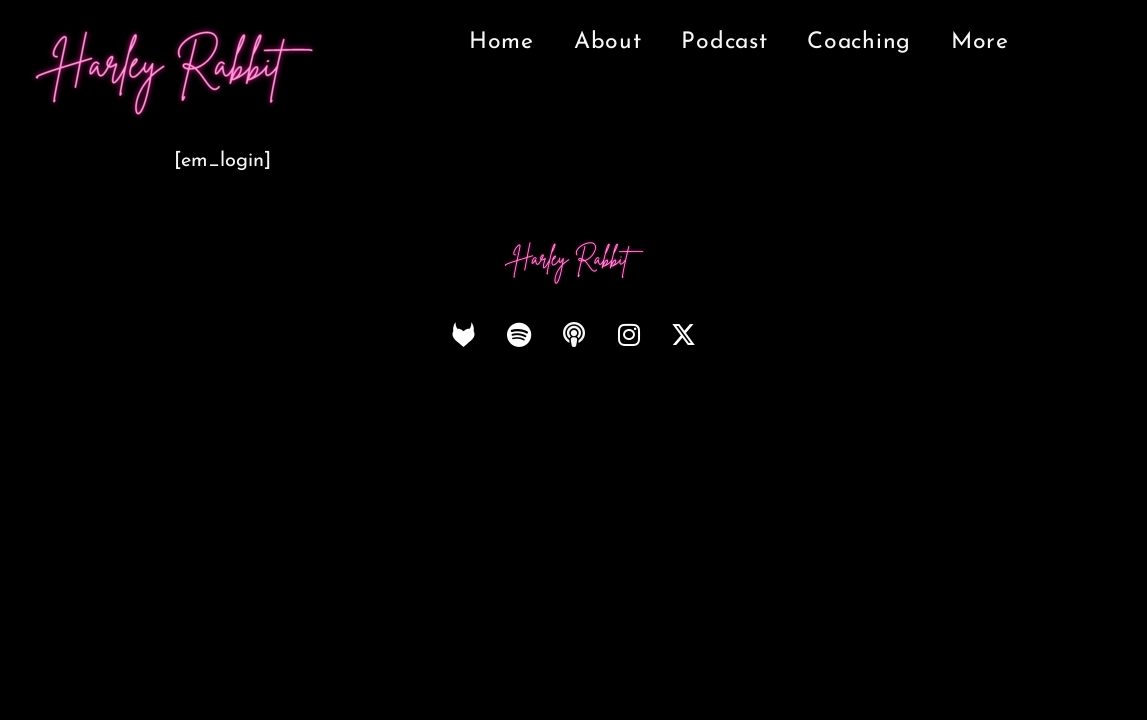 The width and height of the screenshot is (1147, 720). I want to click on Home, so click(501, 42).